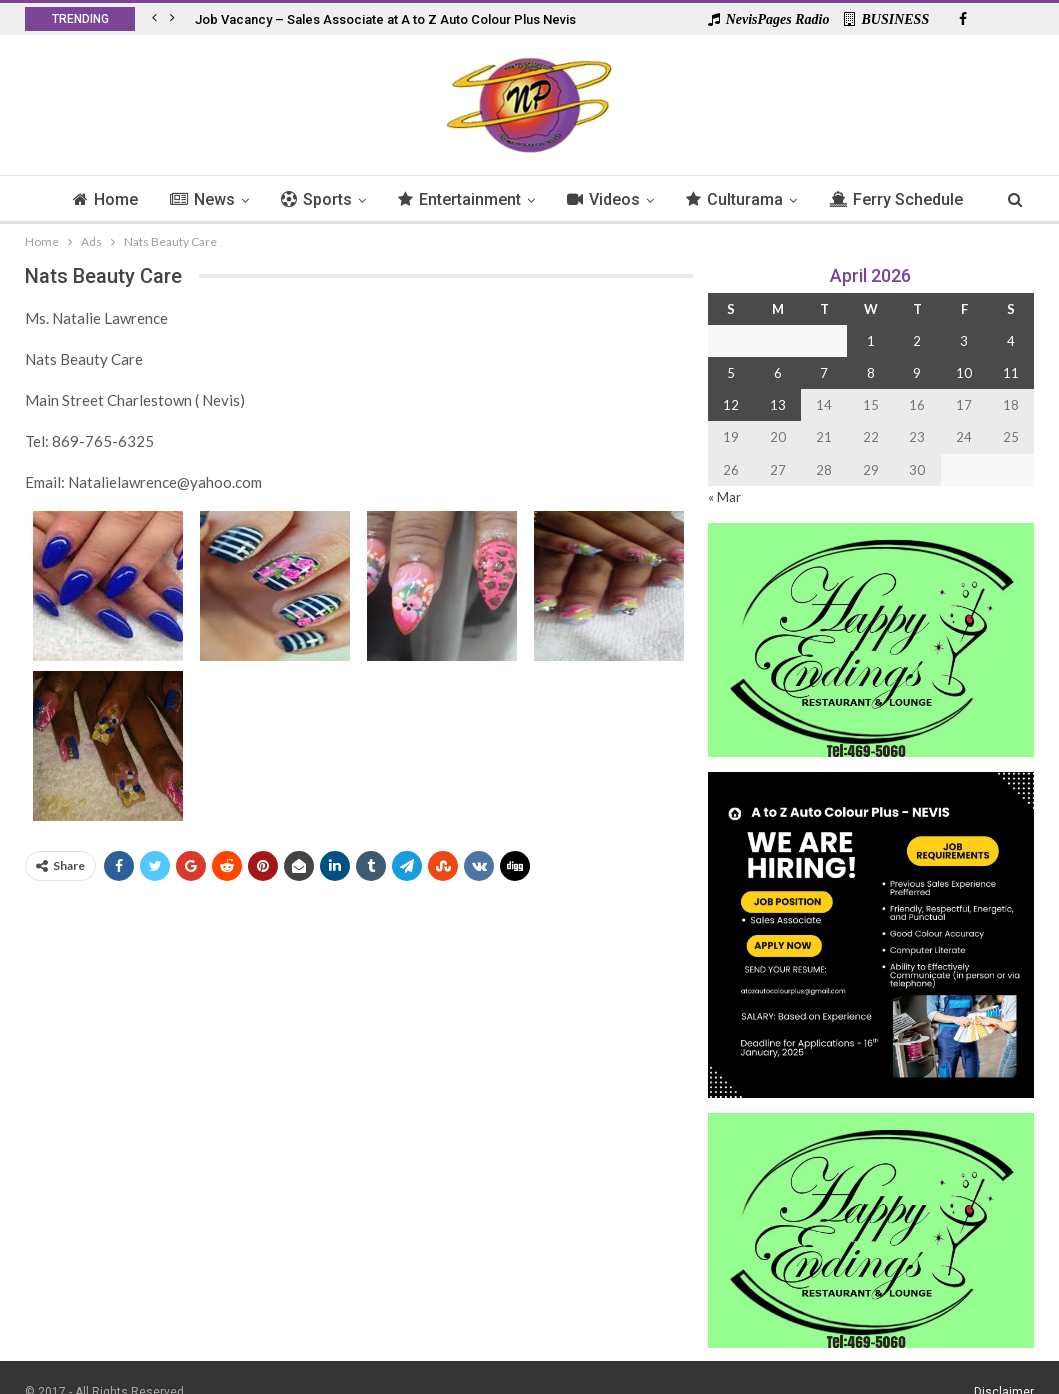  Describe the element at coordinates (871, 373) in the screenshot. I see `8 [Posts published on 8 April 2026]` at that location.